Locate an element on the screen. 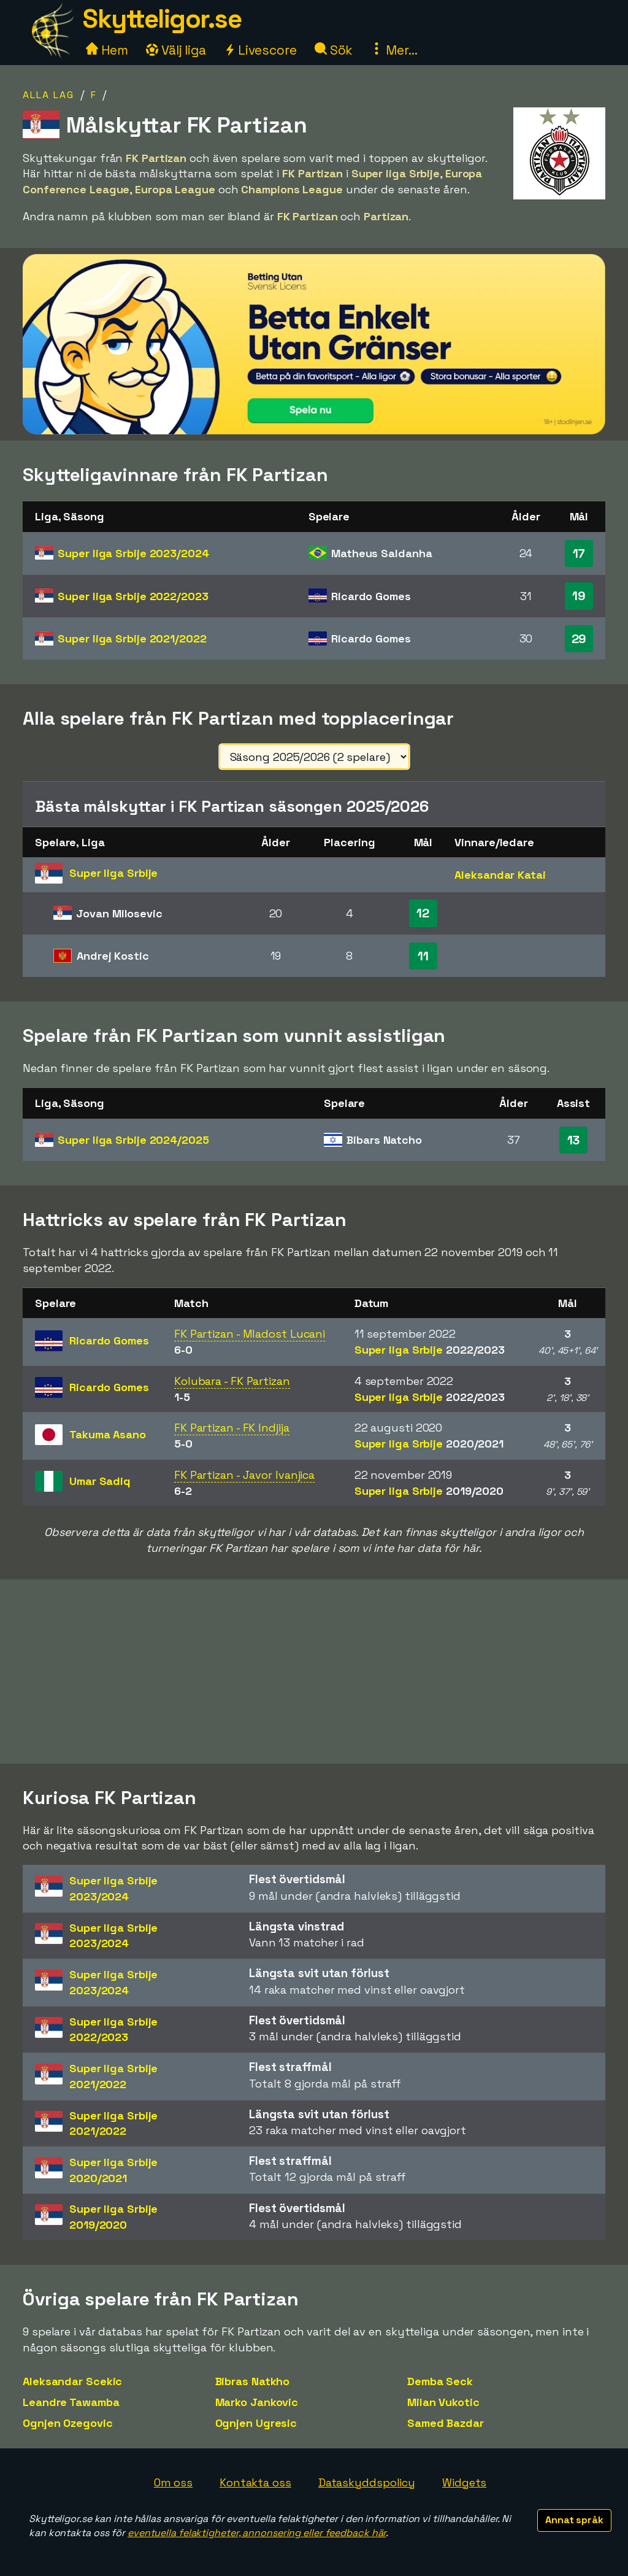 The width and height of the screenshot is (628, 2576). FK Partizan - Mladost Lucani is located at coordinates (249, 1334).